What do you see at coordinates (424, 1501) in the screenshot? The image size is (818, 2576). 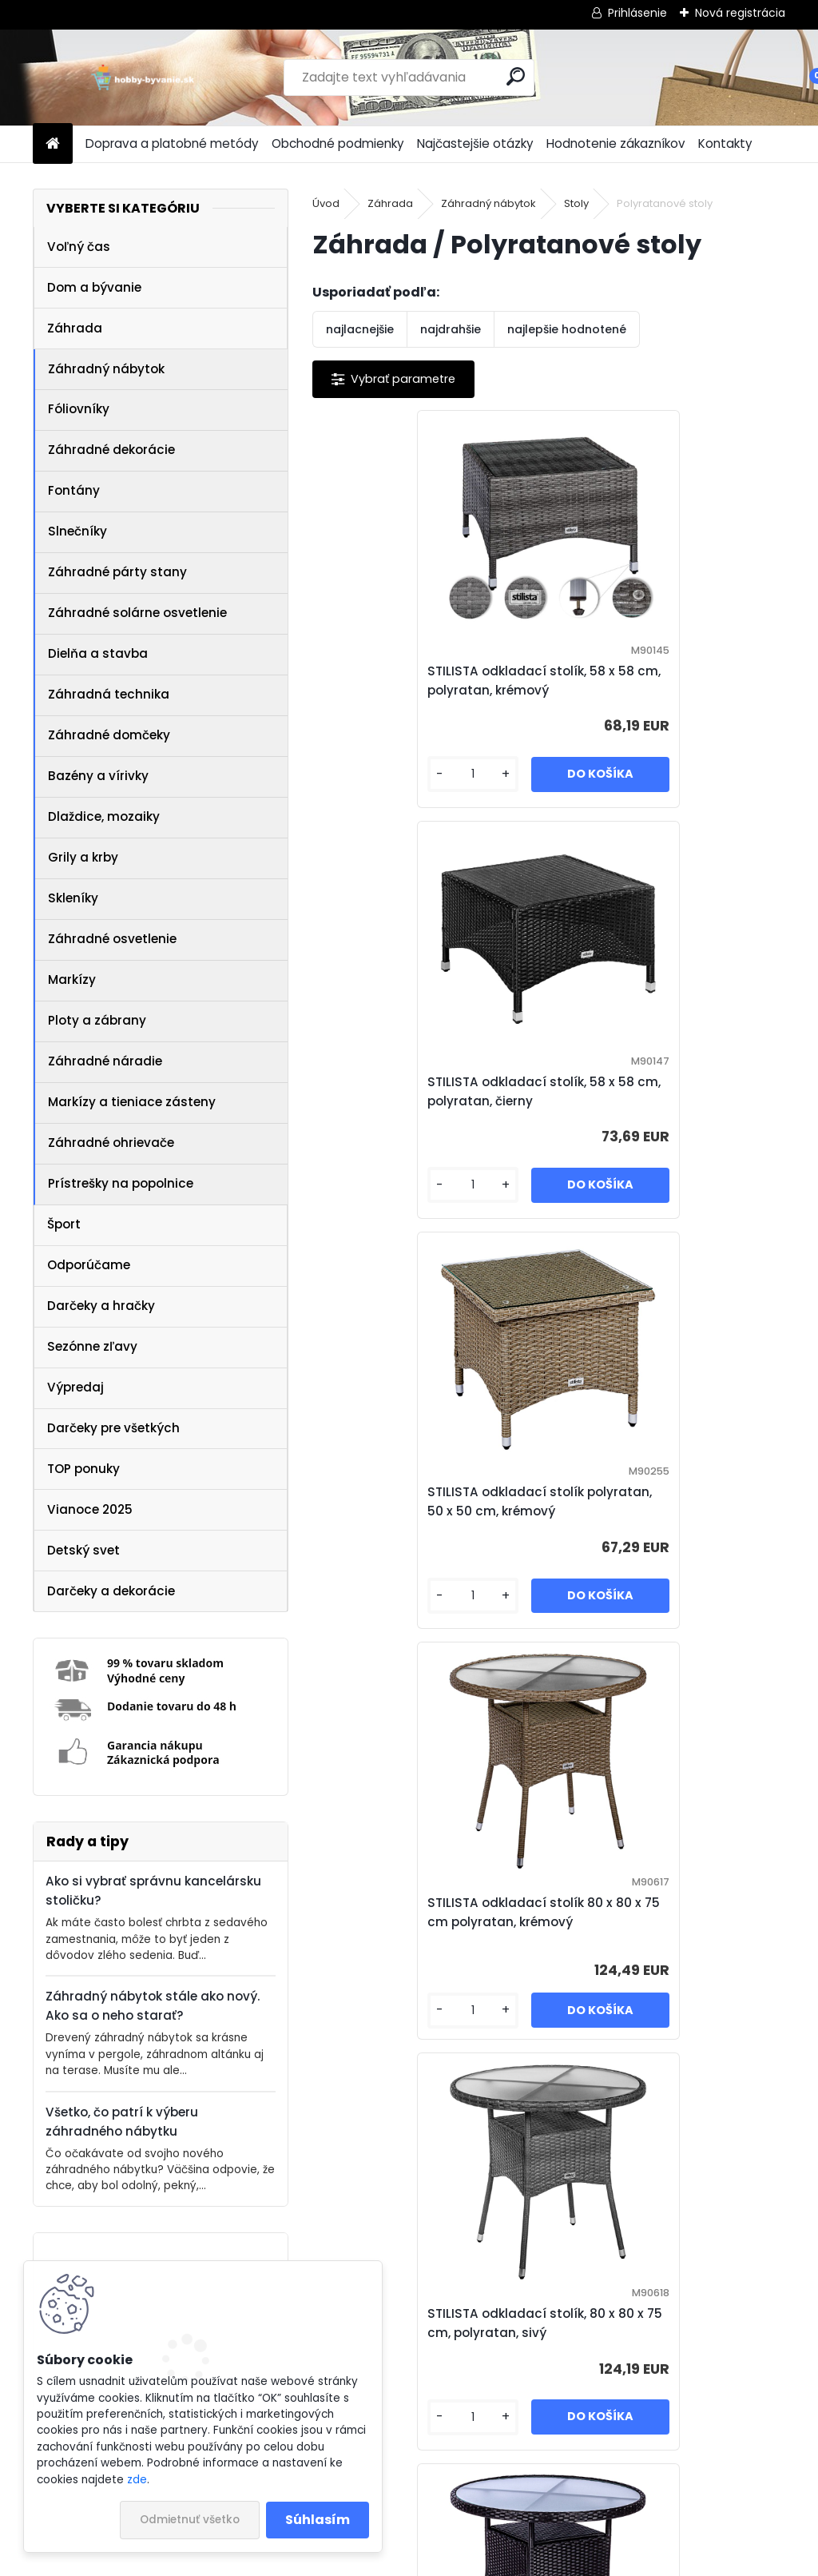 I see `STILISTA odkladací stolík, 80 x 80 x 75 cm, polyratan, sivý` at bounding box center [424, 1501].